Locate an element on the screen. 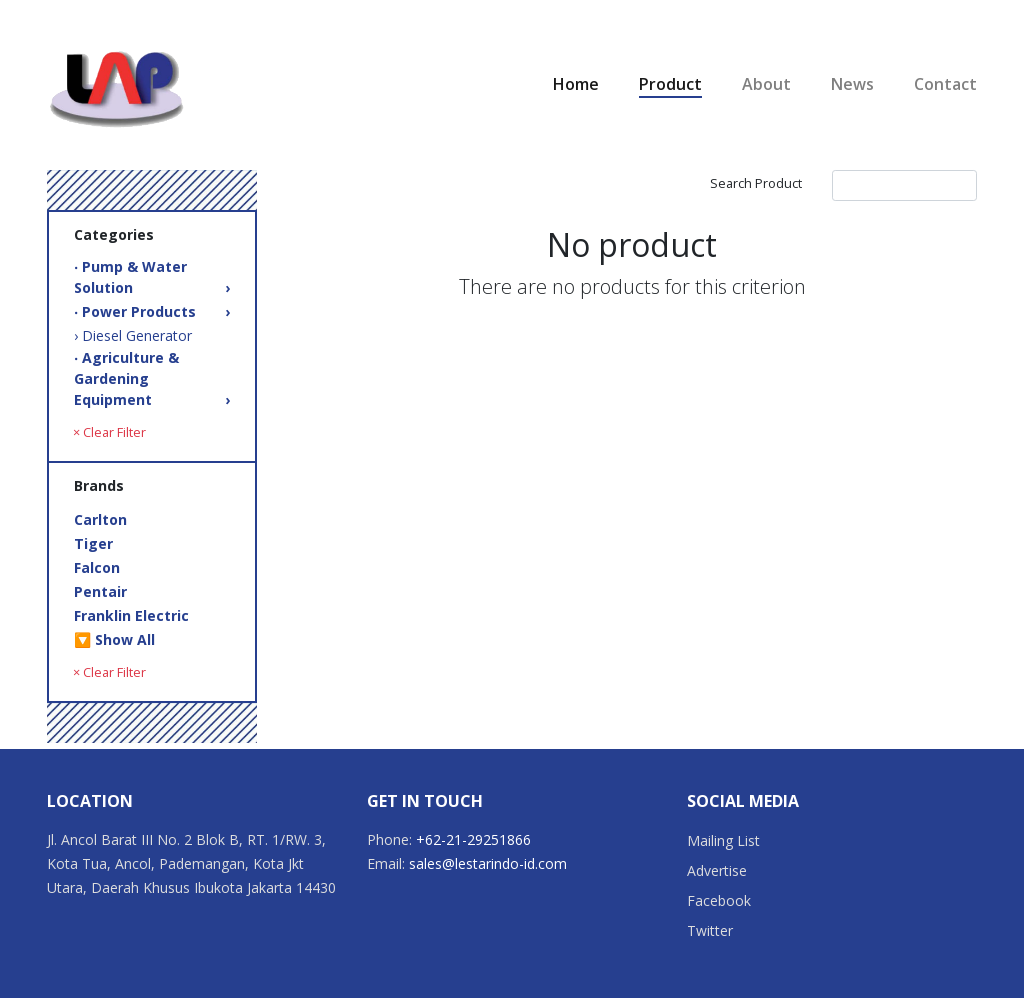  +62-21-29251866 is located at coordinates (473, 839).